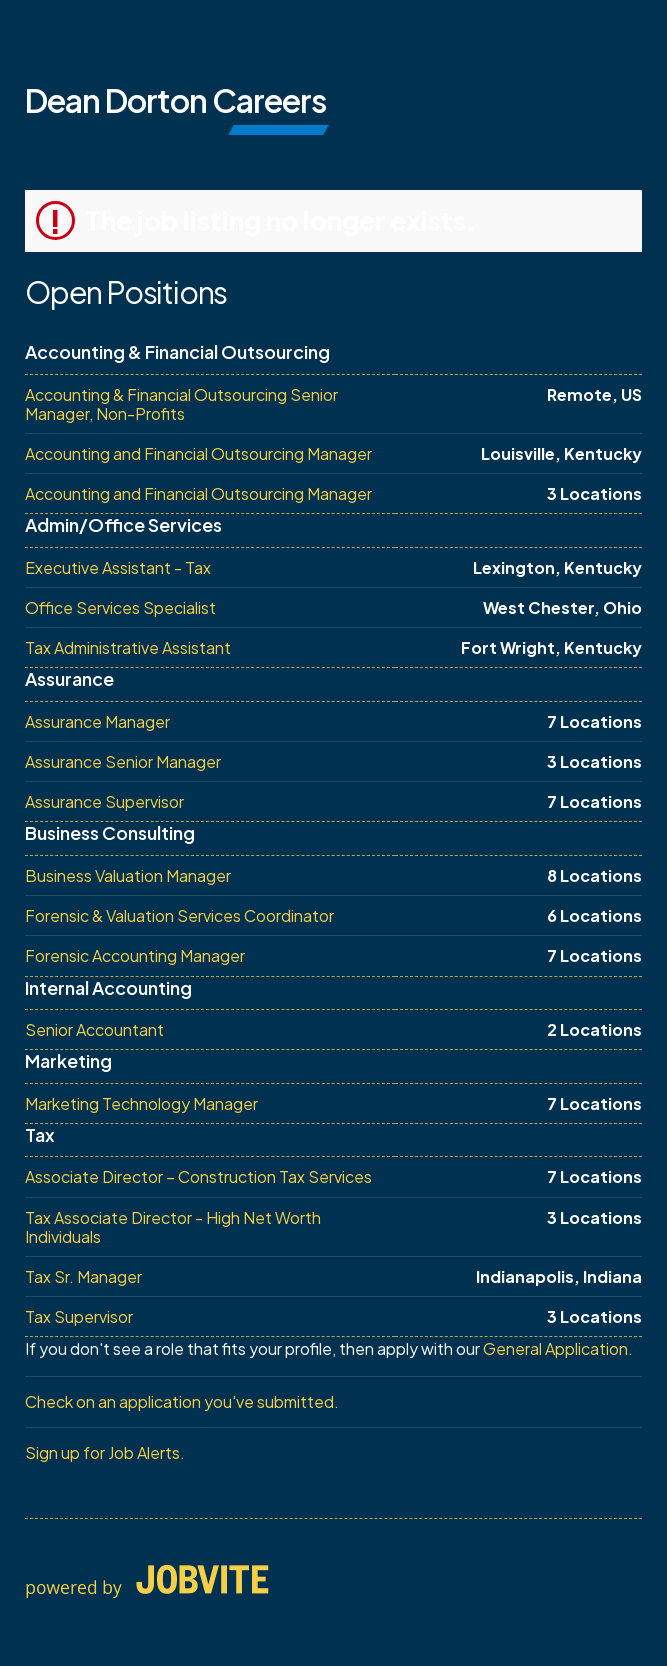 This screenshot has width=667, height=1666. What do you see at coordinates (141, 1103) in the screenshot?
I see `Marketing Technology Manager` at bounding box center [141, 1103].